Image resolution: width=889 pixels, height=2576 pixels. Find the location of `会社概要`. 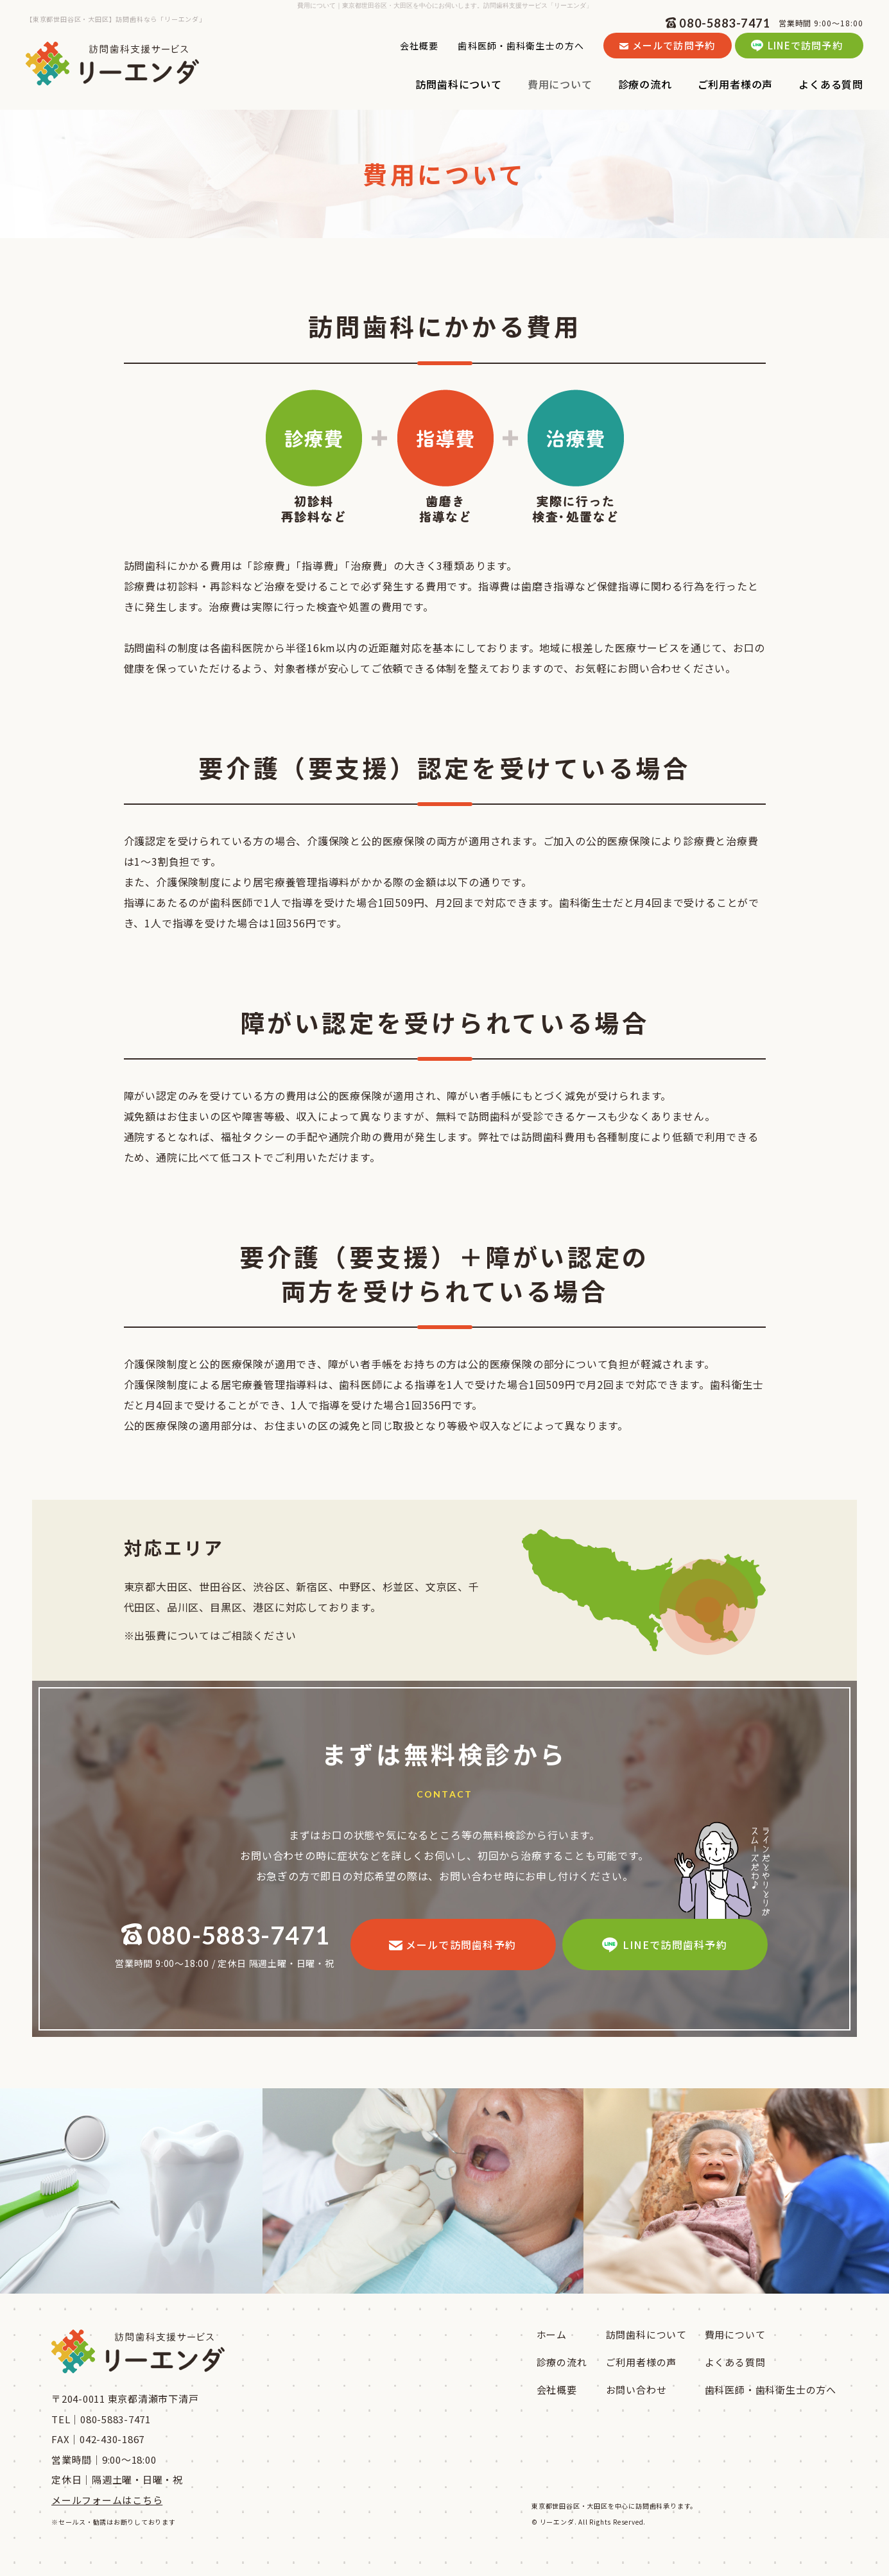

会社概要 is located at coordinates (419, 45).